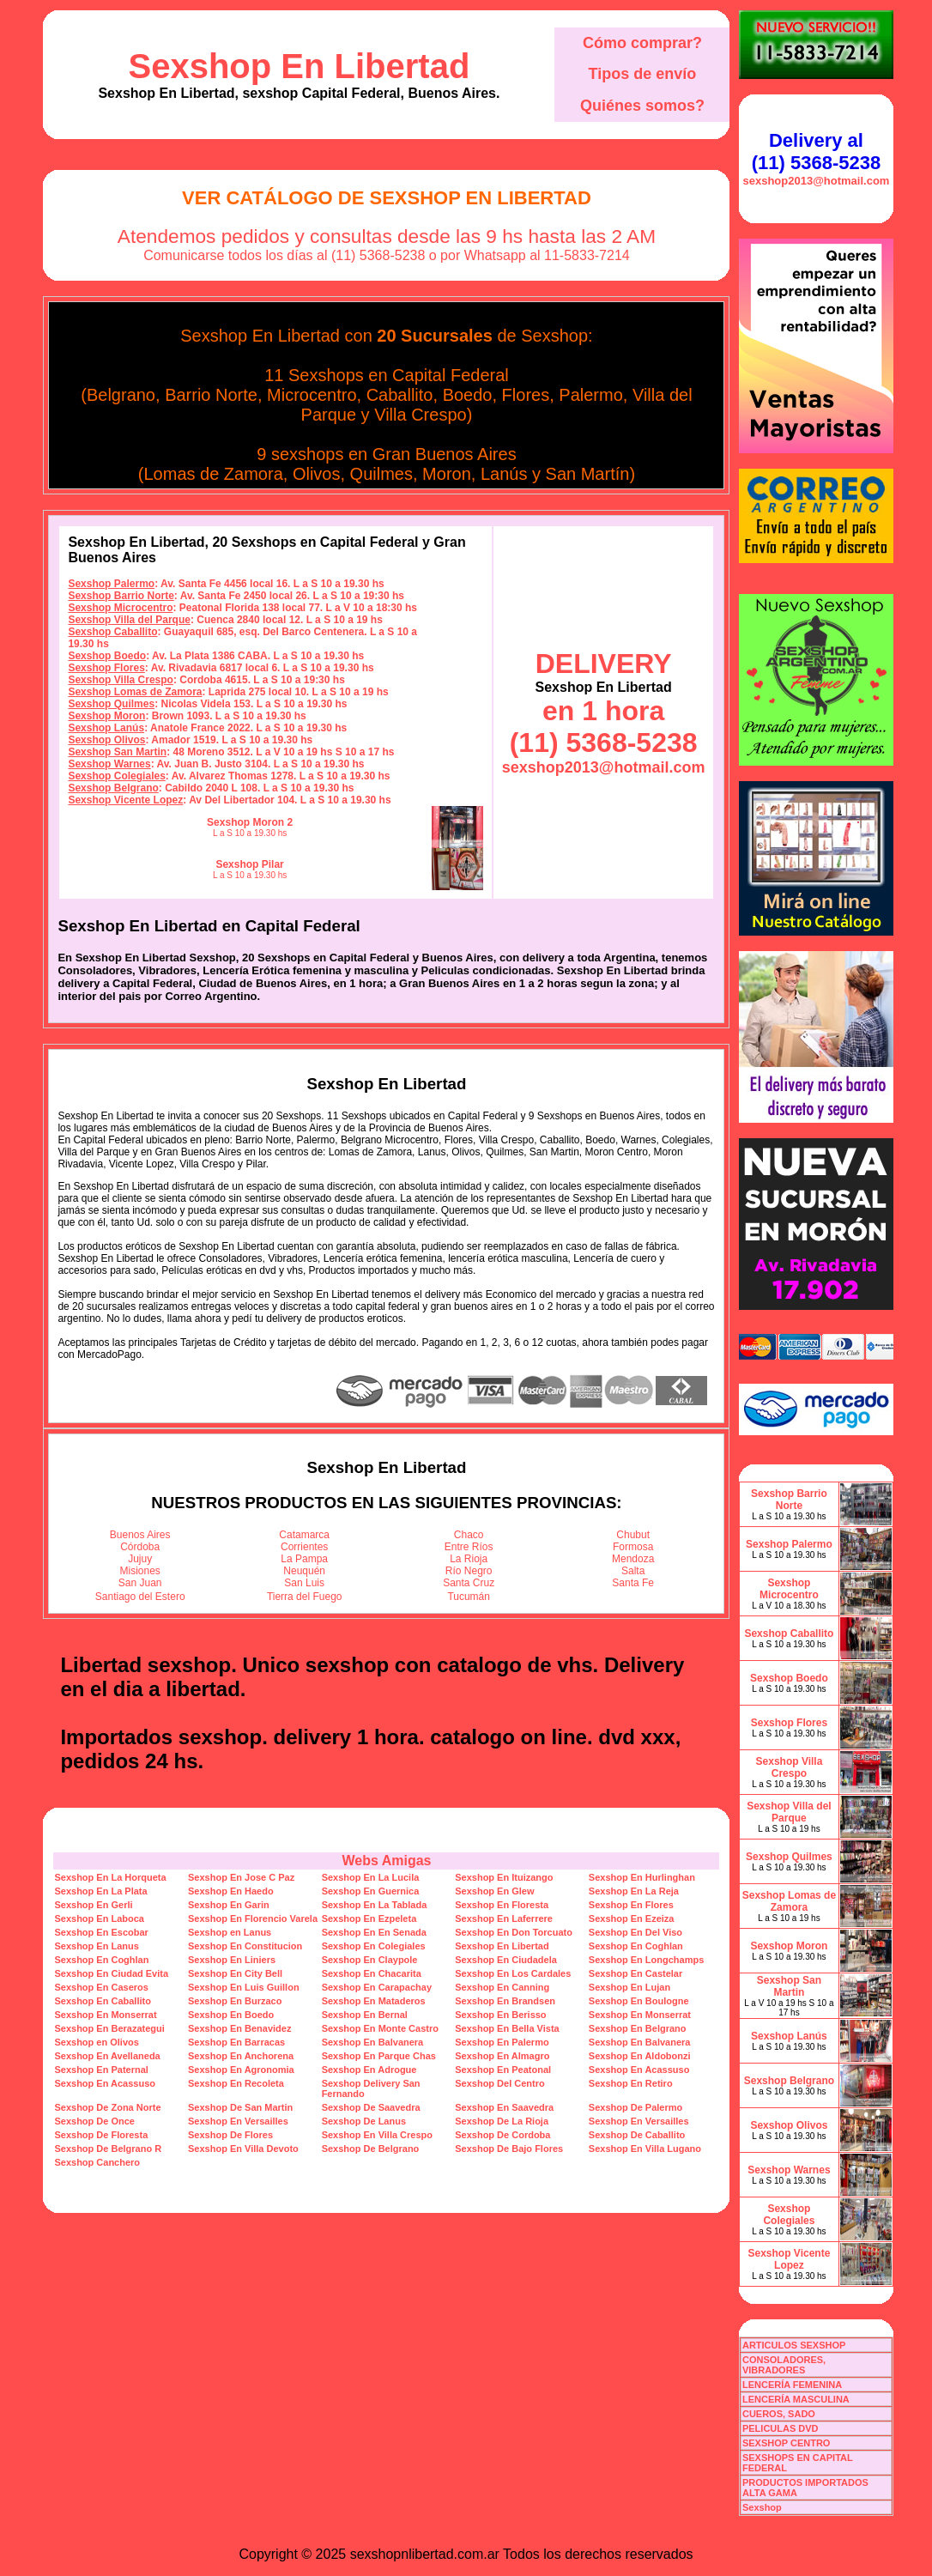 The width and height of the screenshot is (932, 2576). Describe the element at coordinates (241, 1877) in the screenshot. I see `Sexshop En Jose C Paz` at that location.